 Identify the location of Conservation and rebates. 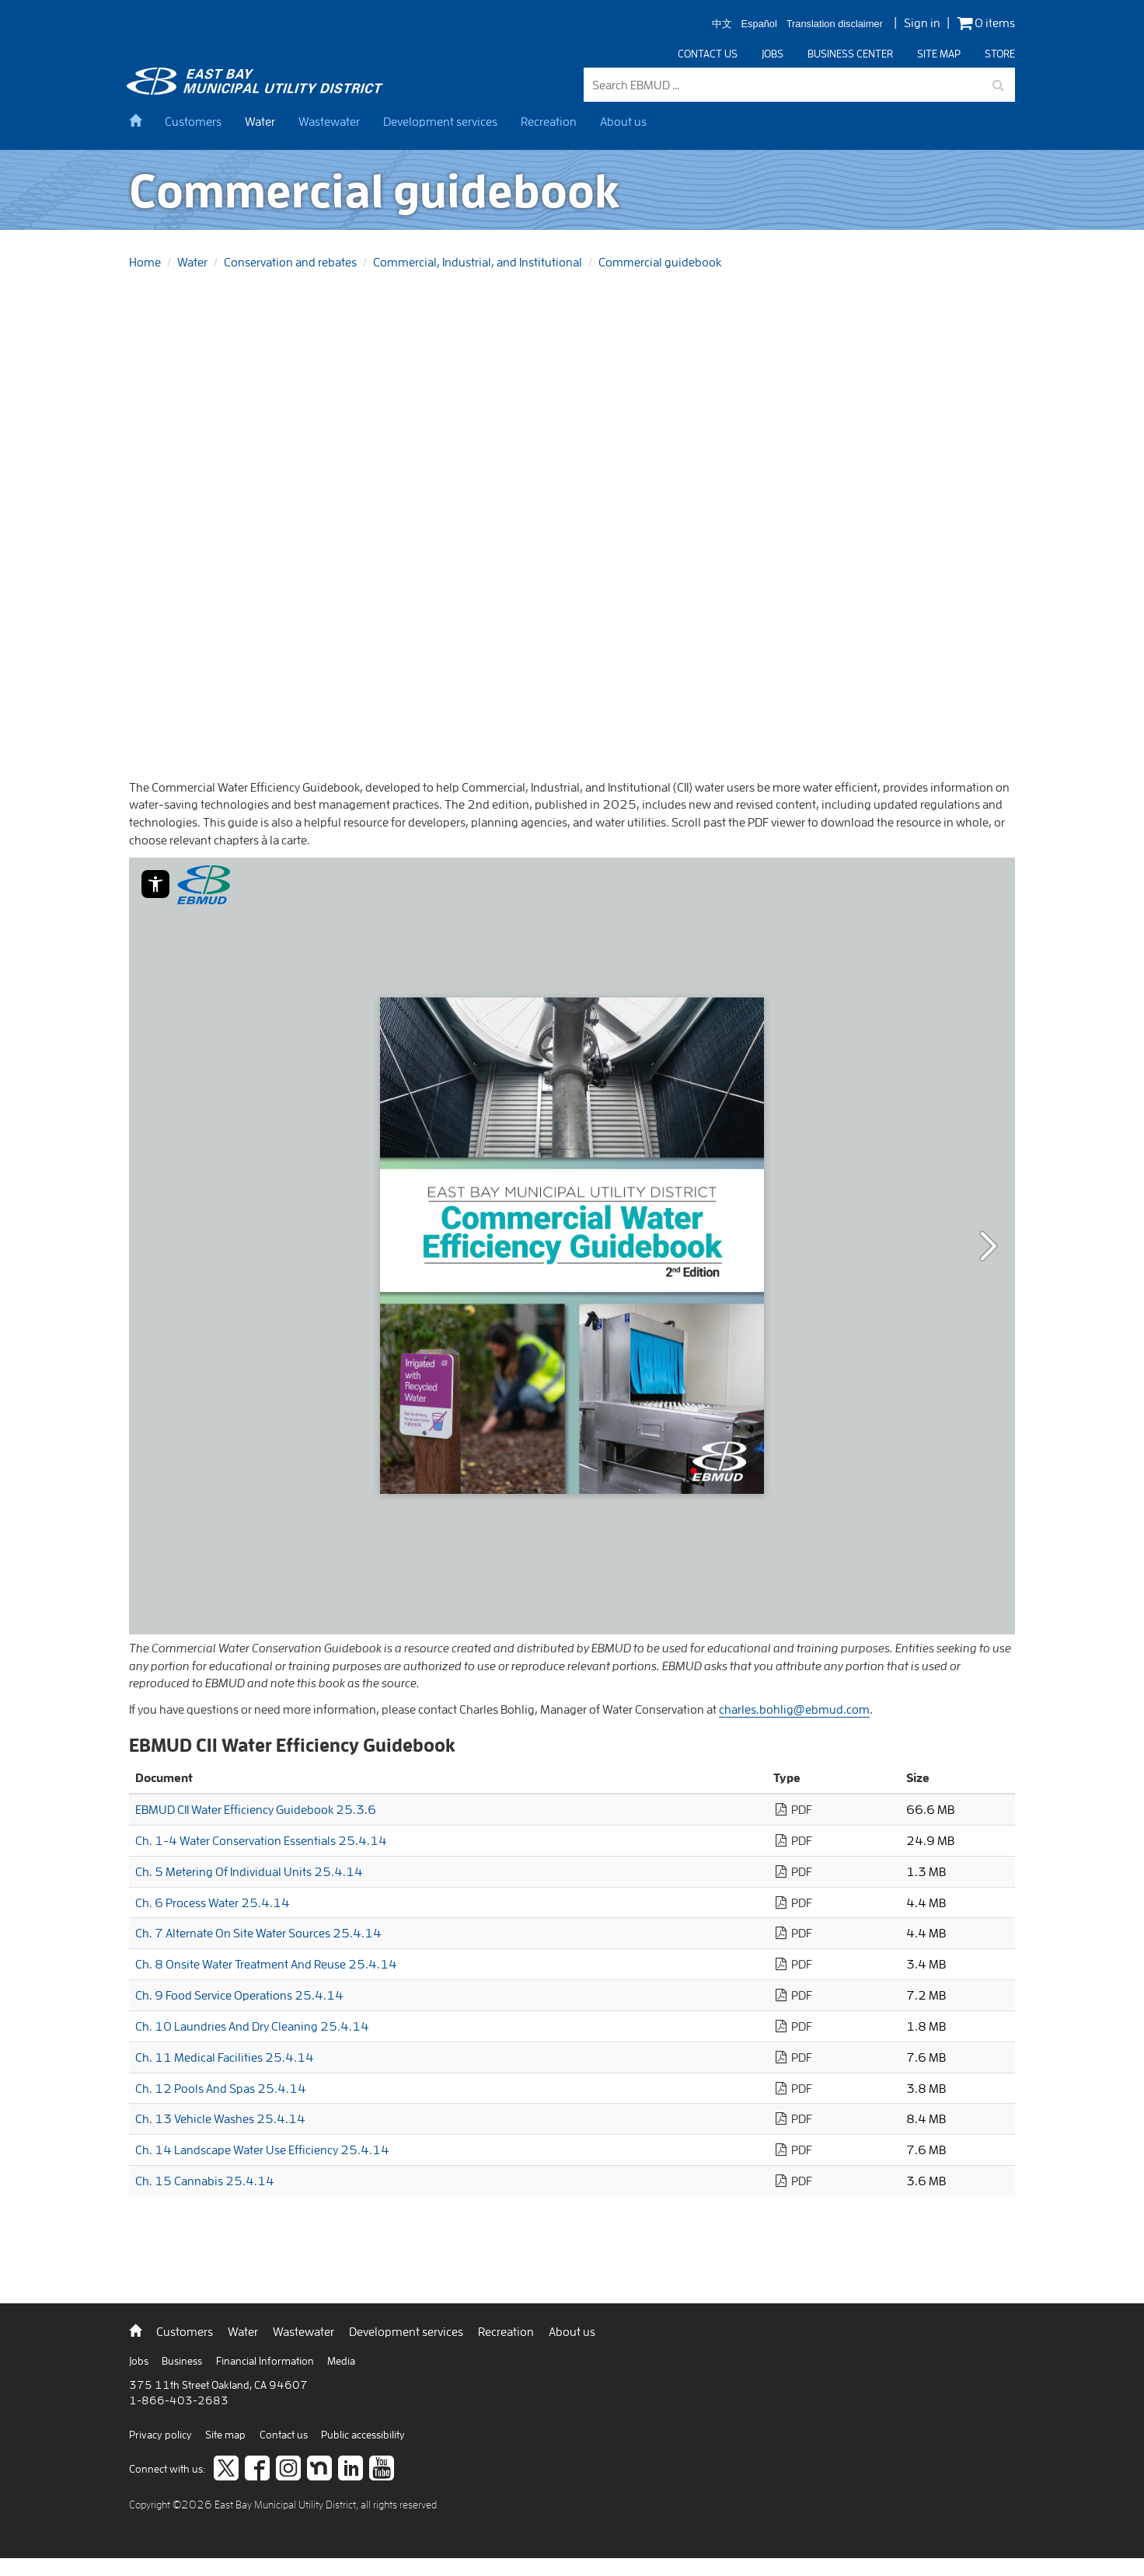
(290, 262).